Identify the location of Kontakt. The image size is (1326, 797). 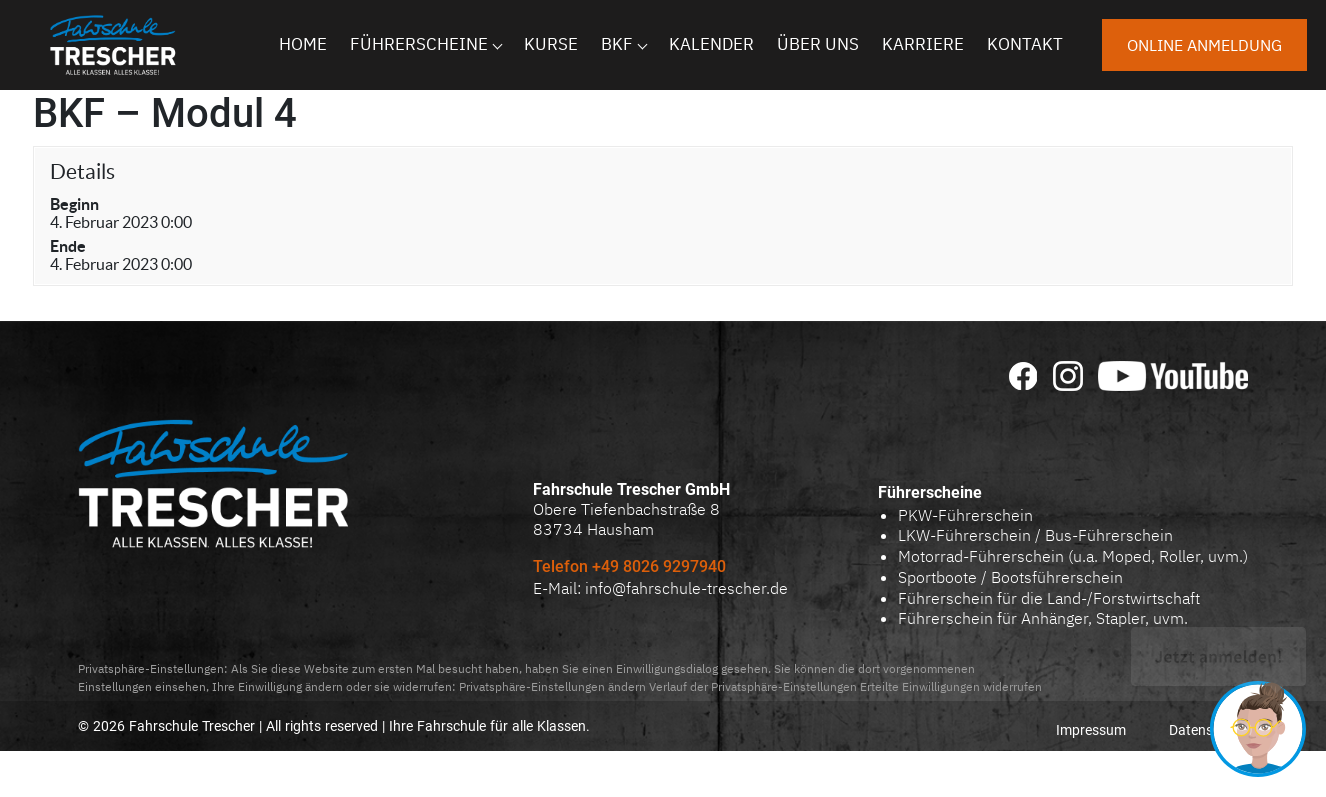
(1025, 44).